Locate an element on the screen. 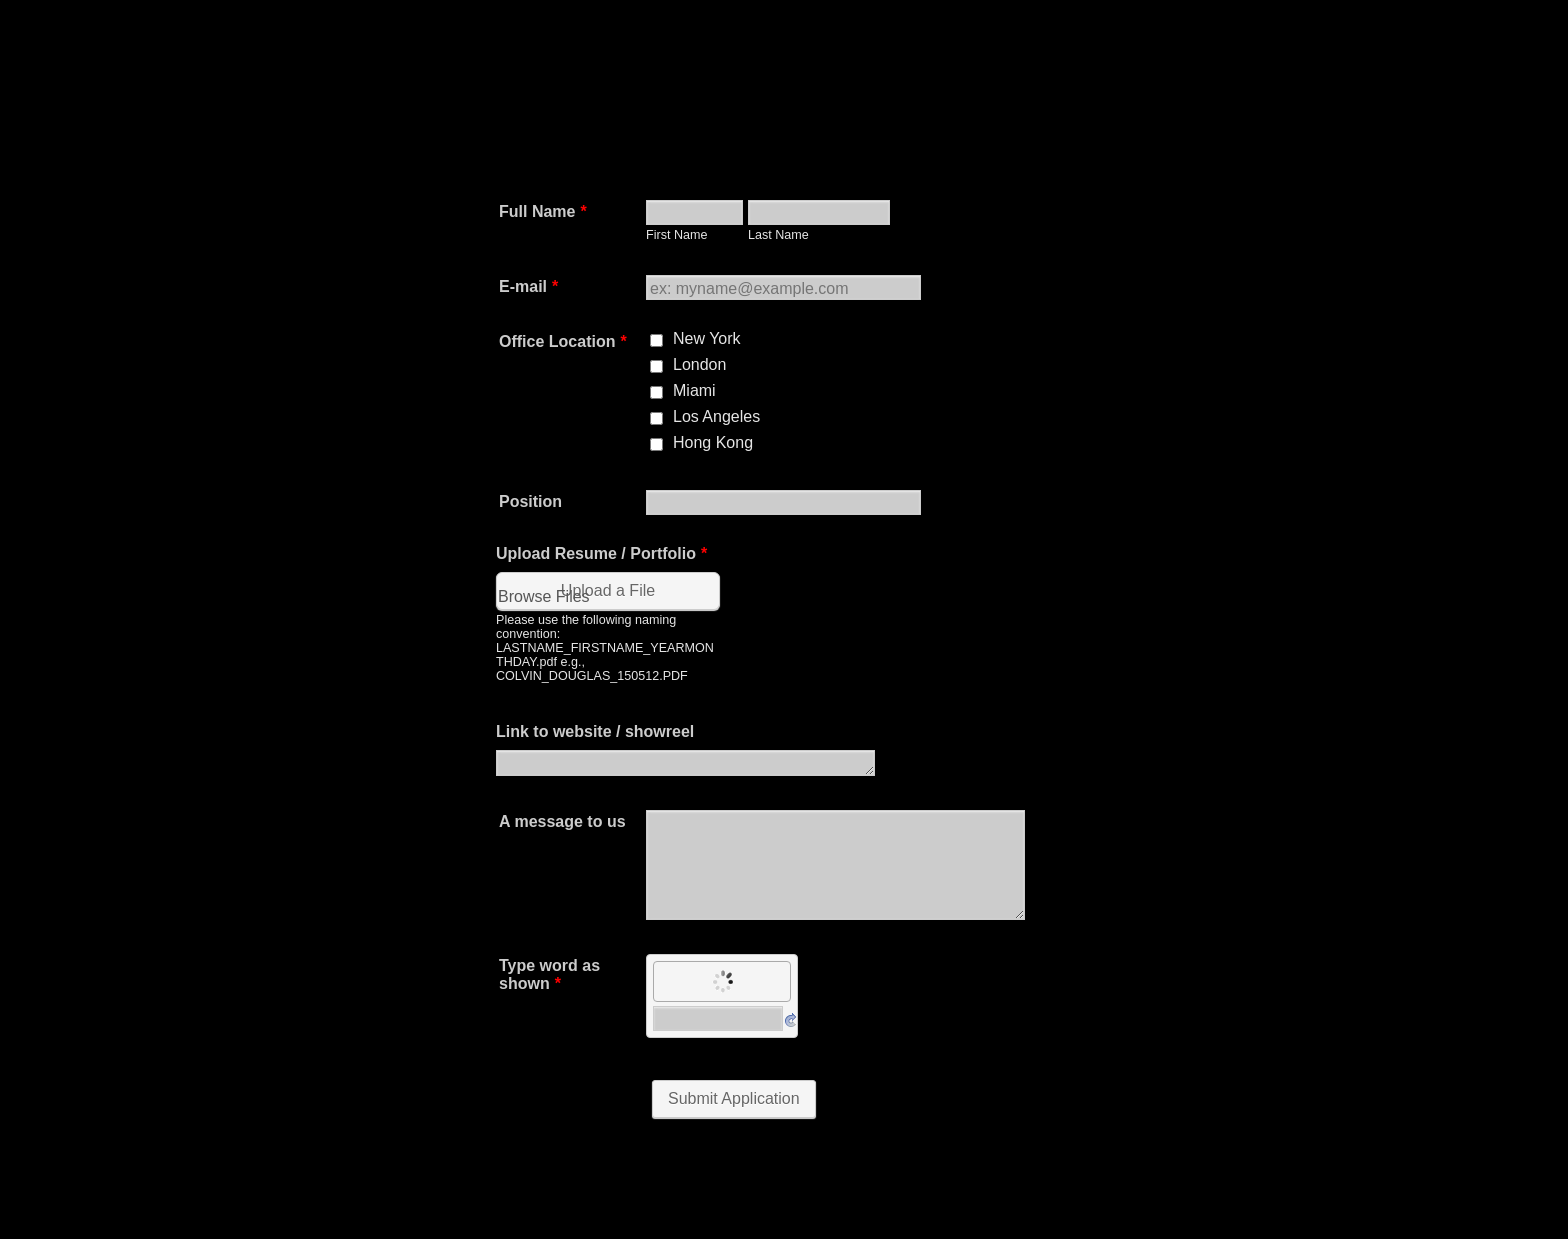  Hong Kong is located at coordinates (713, 442).